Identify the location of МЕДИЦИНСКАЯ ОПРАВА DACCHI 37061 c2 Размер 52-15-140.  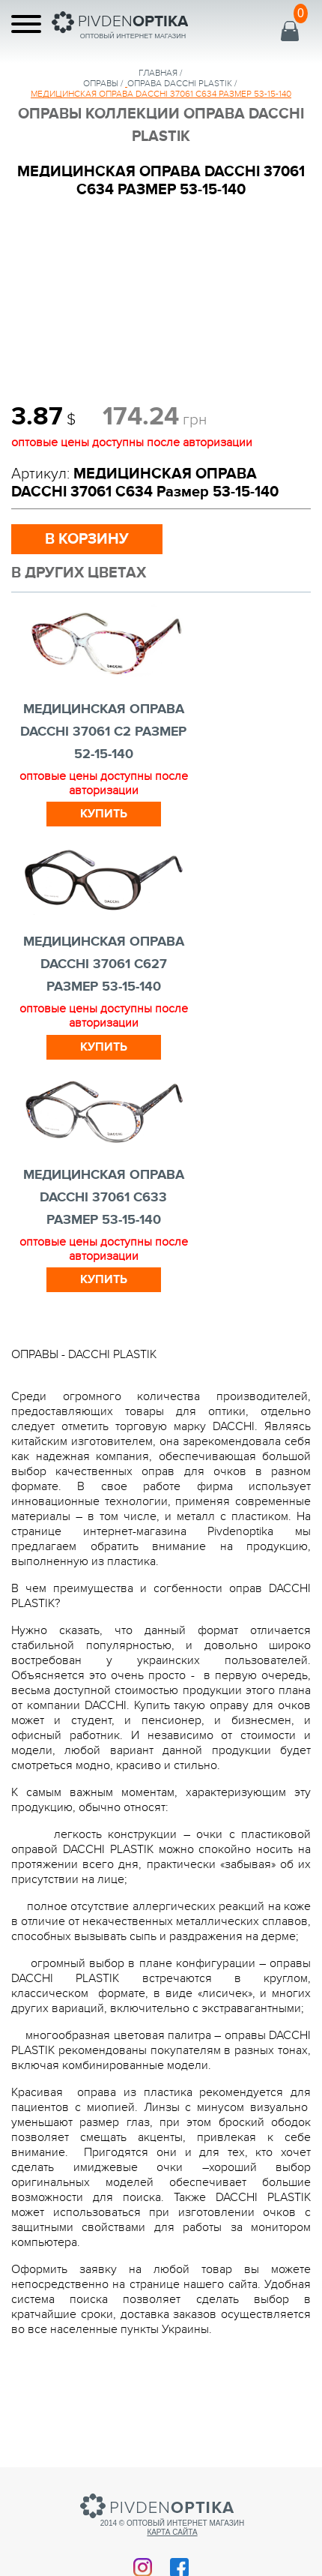
(103, 732).